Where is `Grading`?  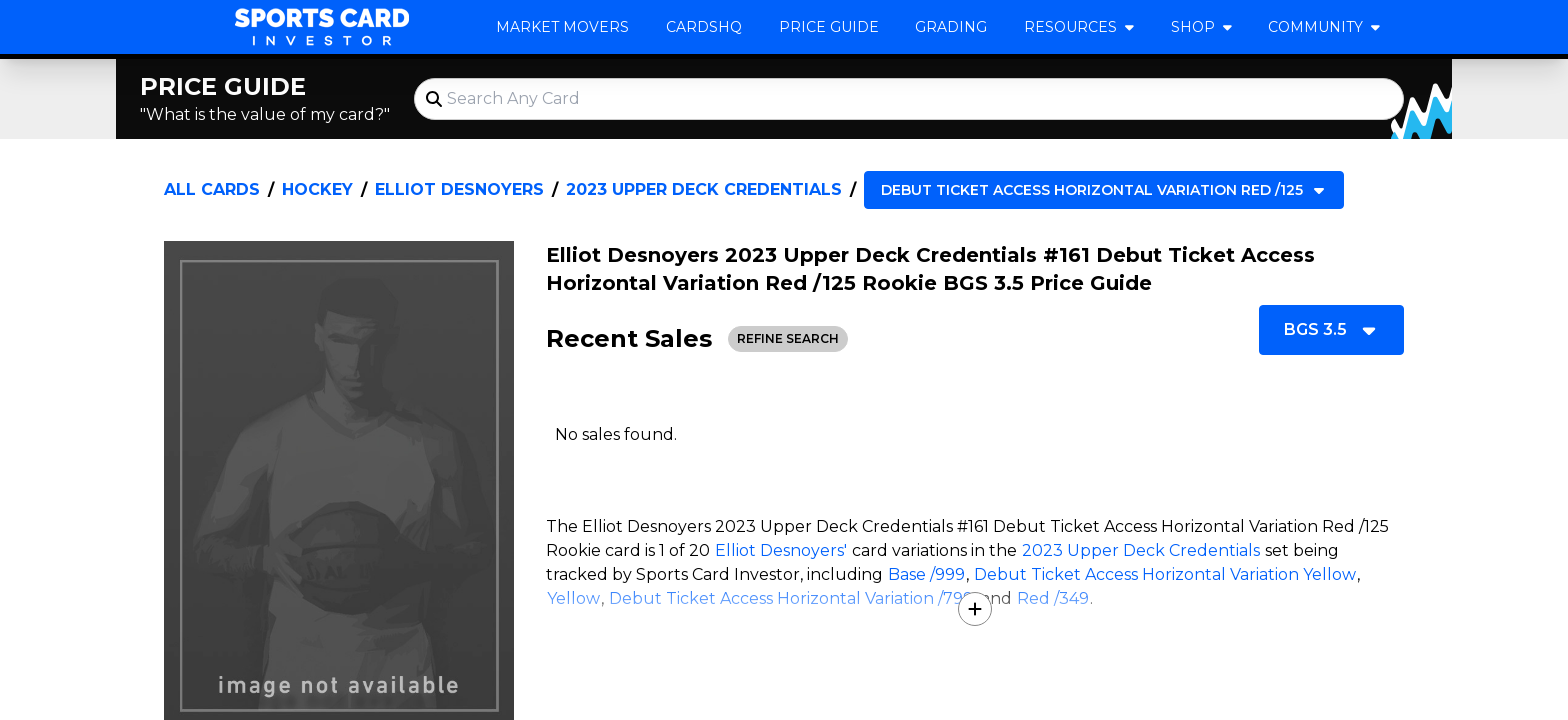
Grading is located at coordinates (951, 27).